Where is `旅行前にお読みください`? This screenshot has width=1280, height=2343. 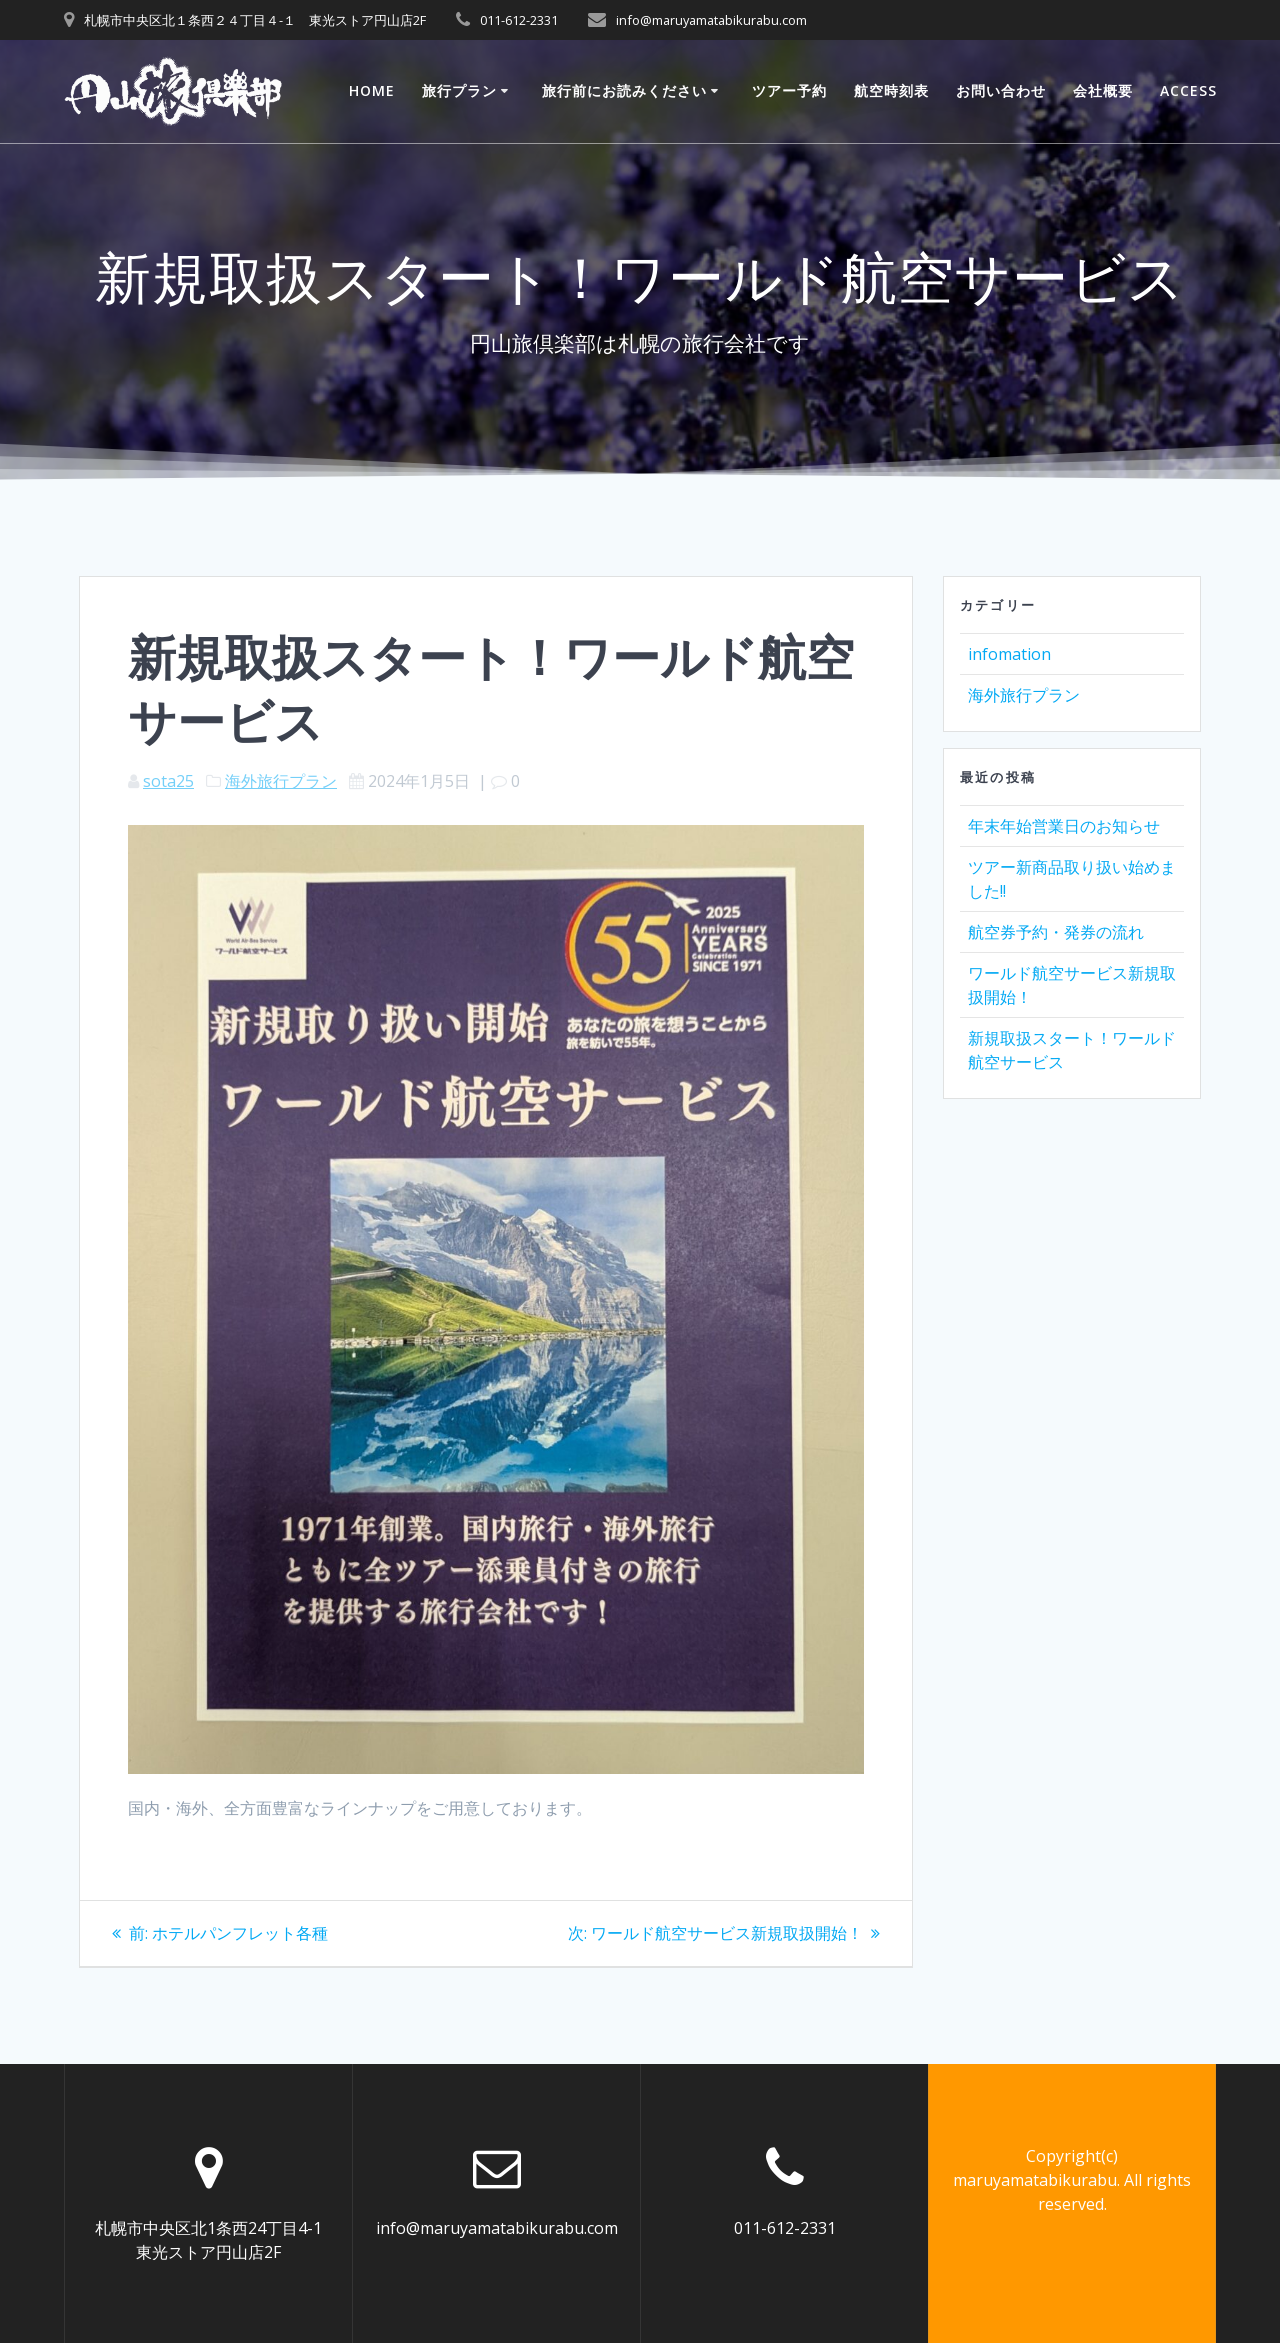
旅行前にお読みください is located at coordinates (624, 90).